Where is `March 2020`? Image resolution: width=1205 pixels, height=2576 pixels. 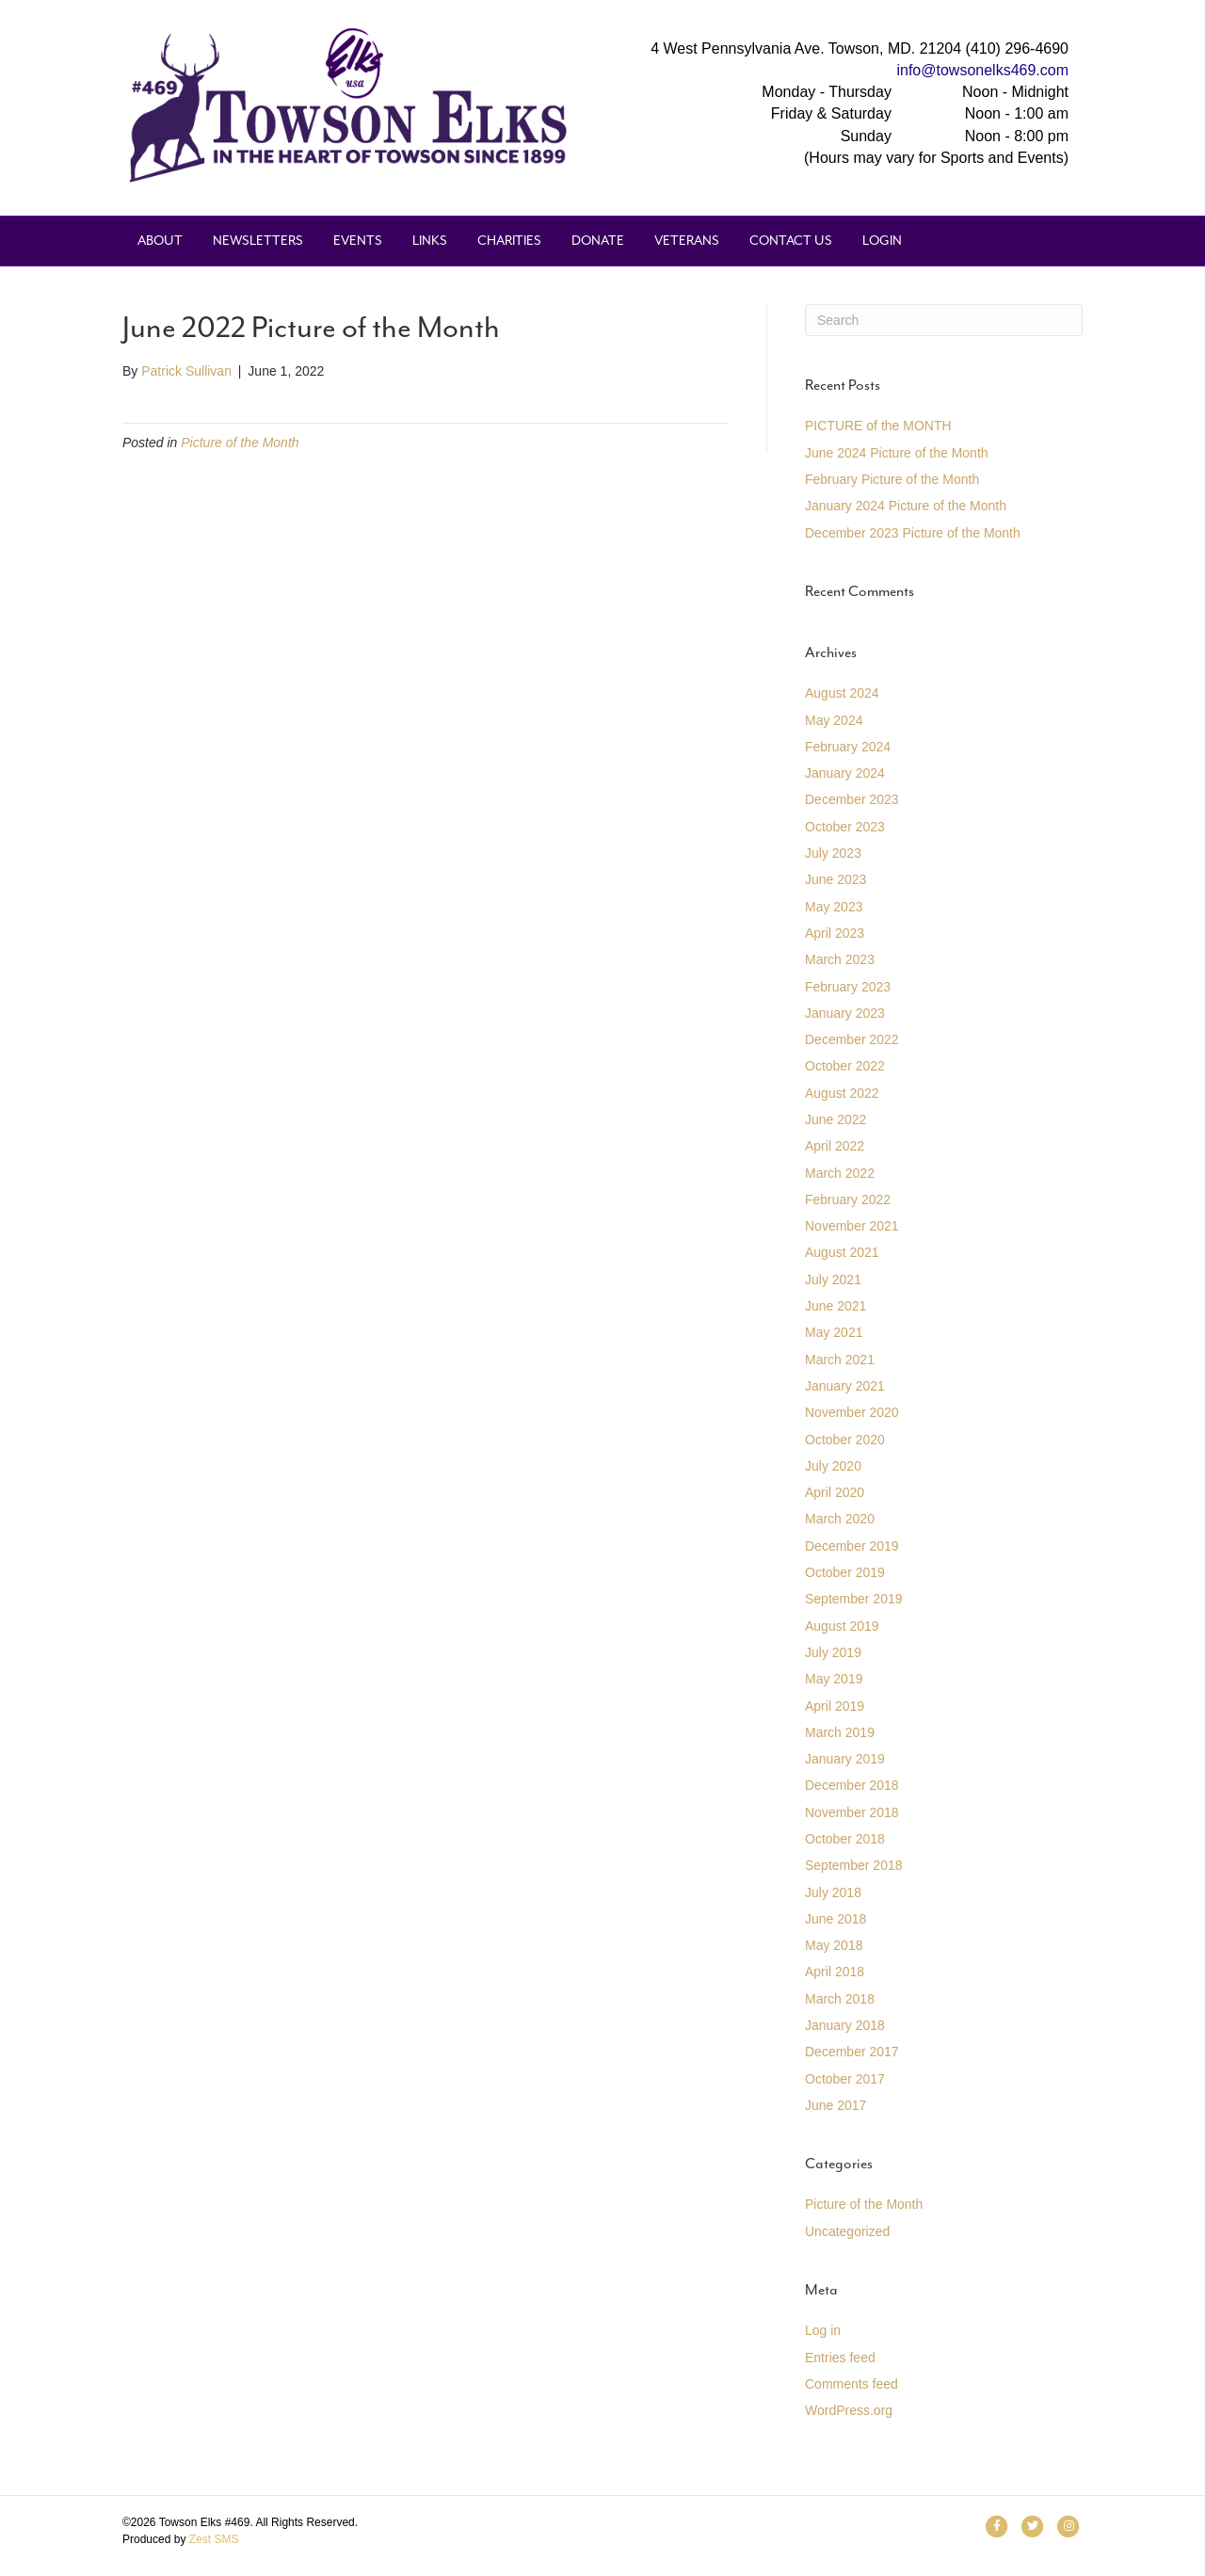
March 2020 is located at coordinates (840, 1518).